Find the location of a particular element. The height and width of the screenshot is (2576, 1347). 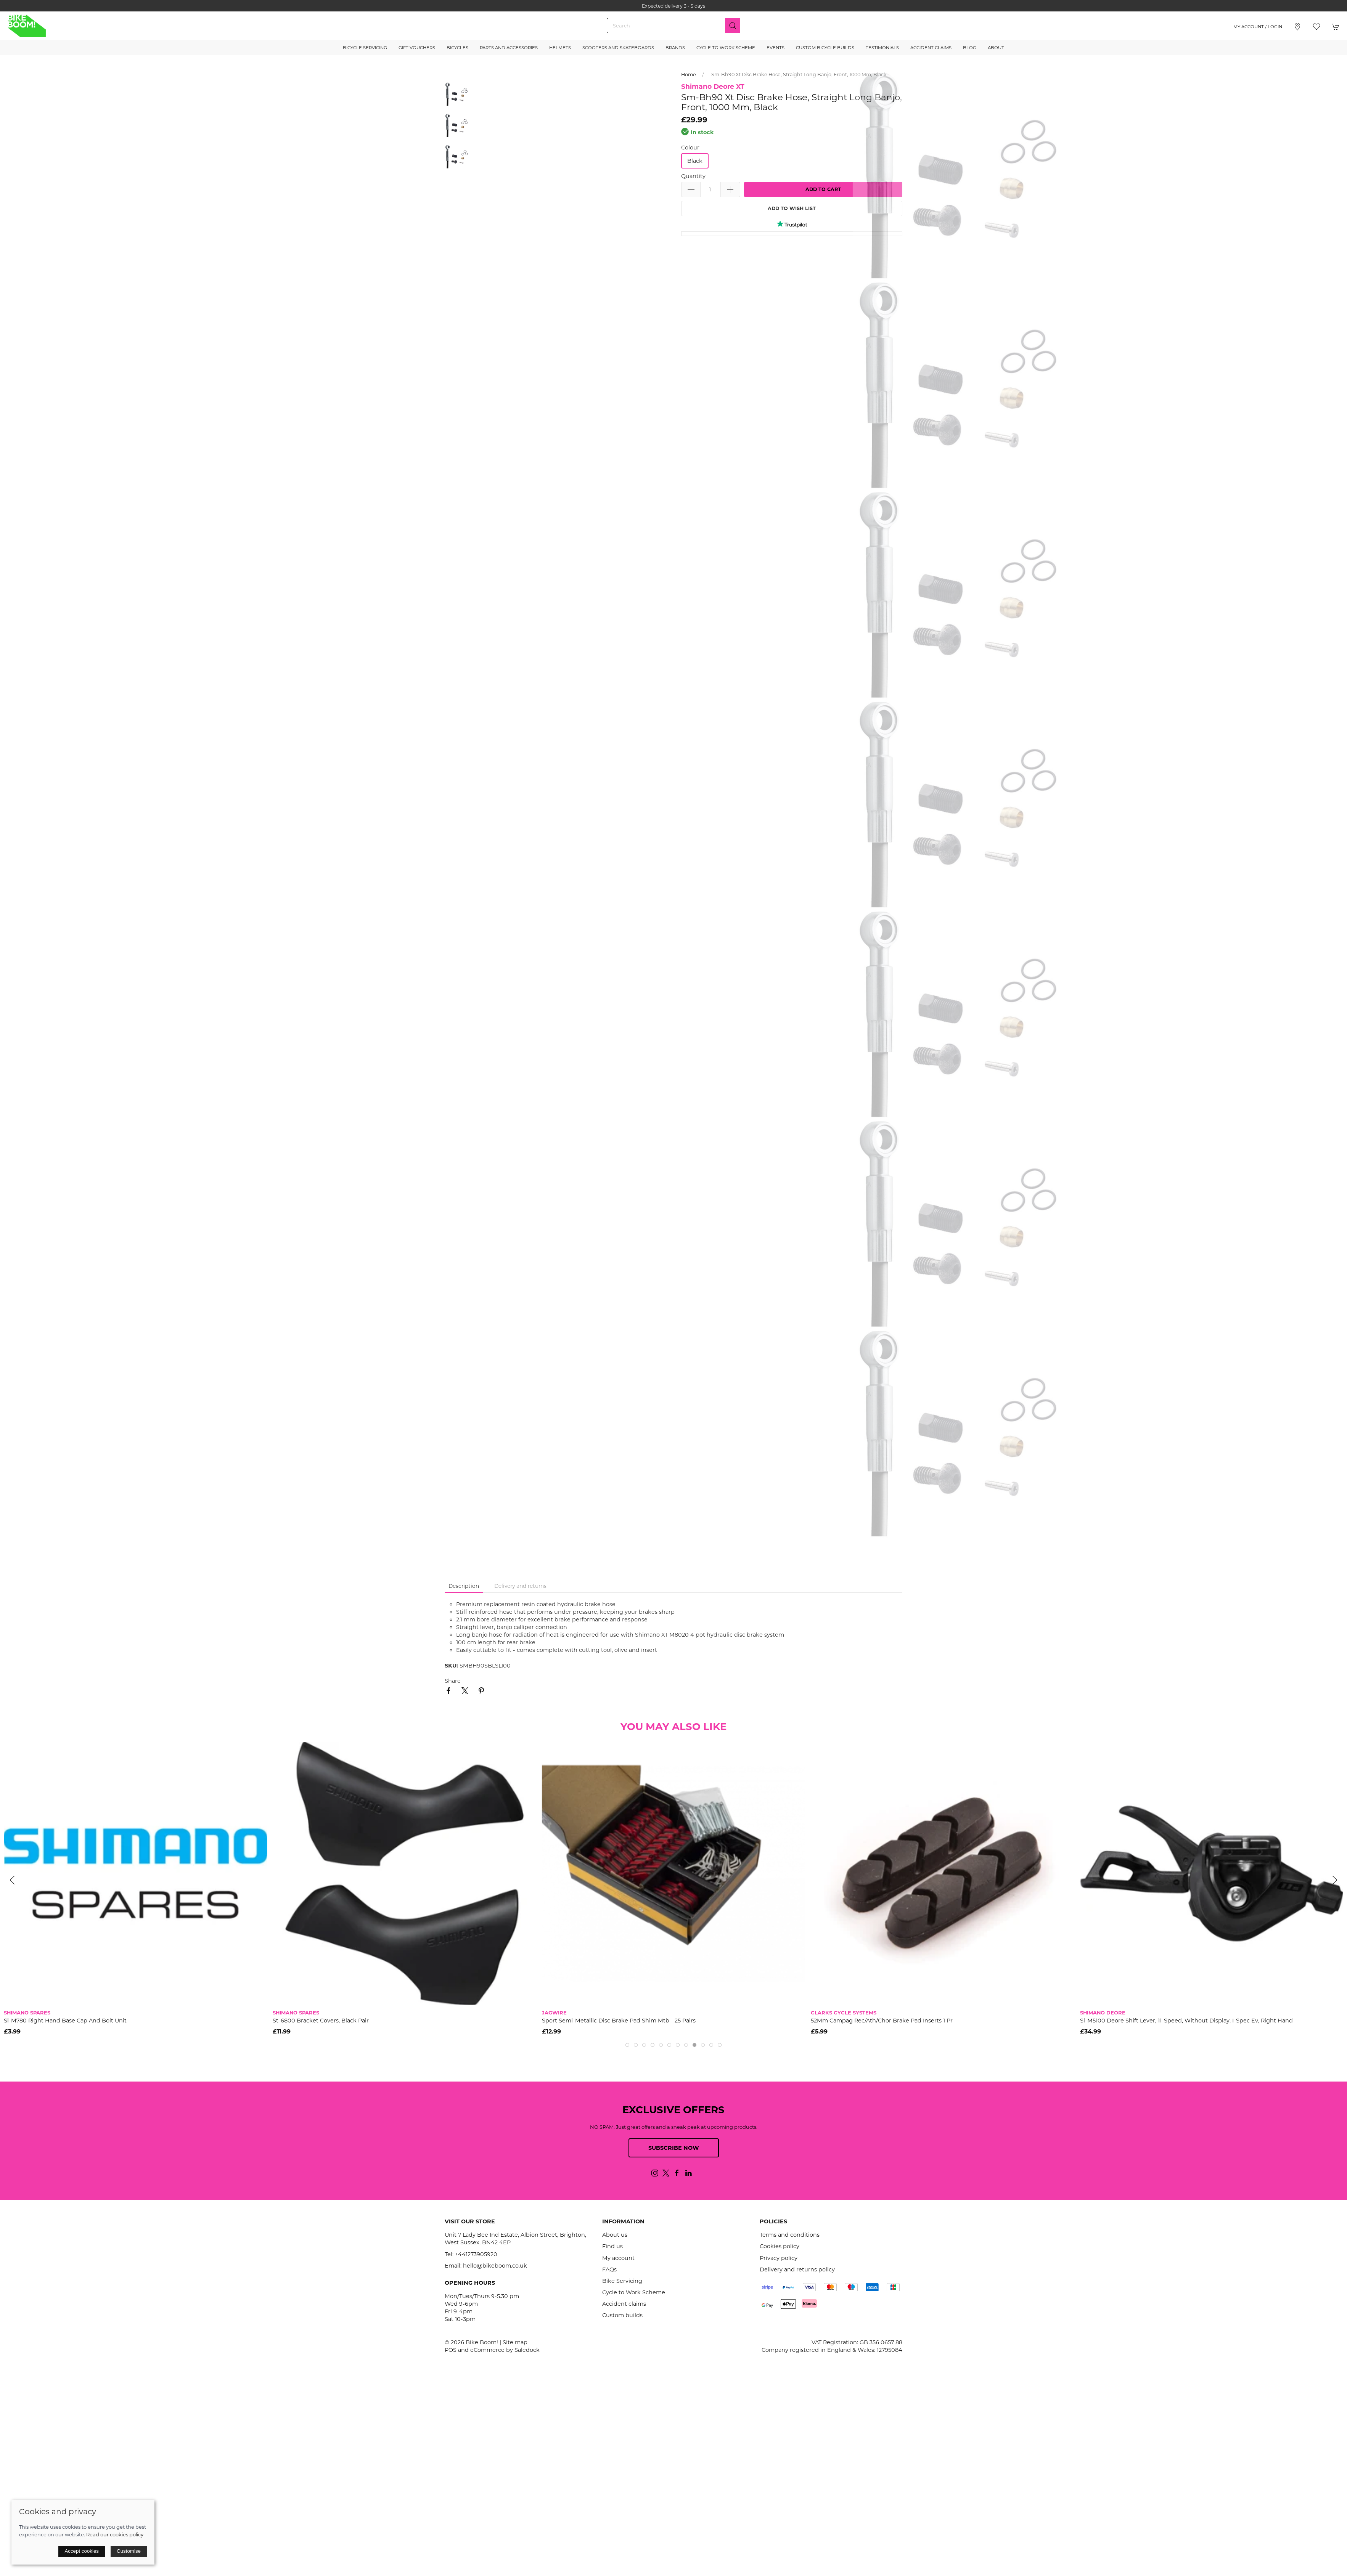

Description [tab] is located at coordinates (463, 1586).